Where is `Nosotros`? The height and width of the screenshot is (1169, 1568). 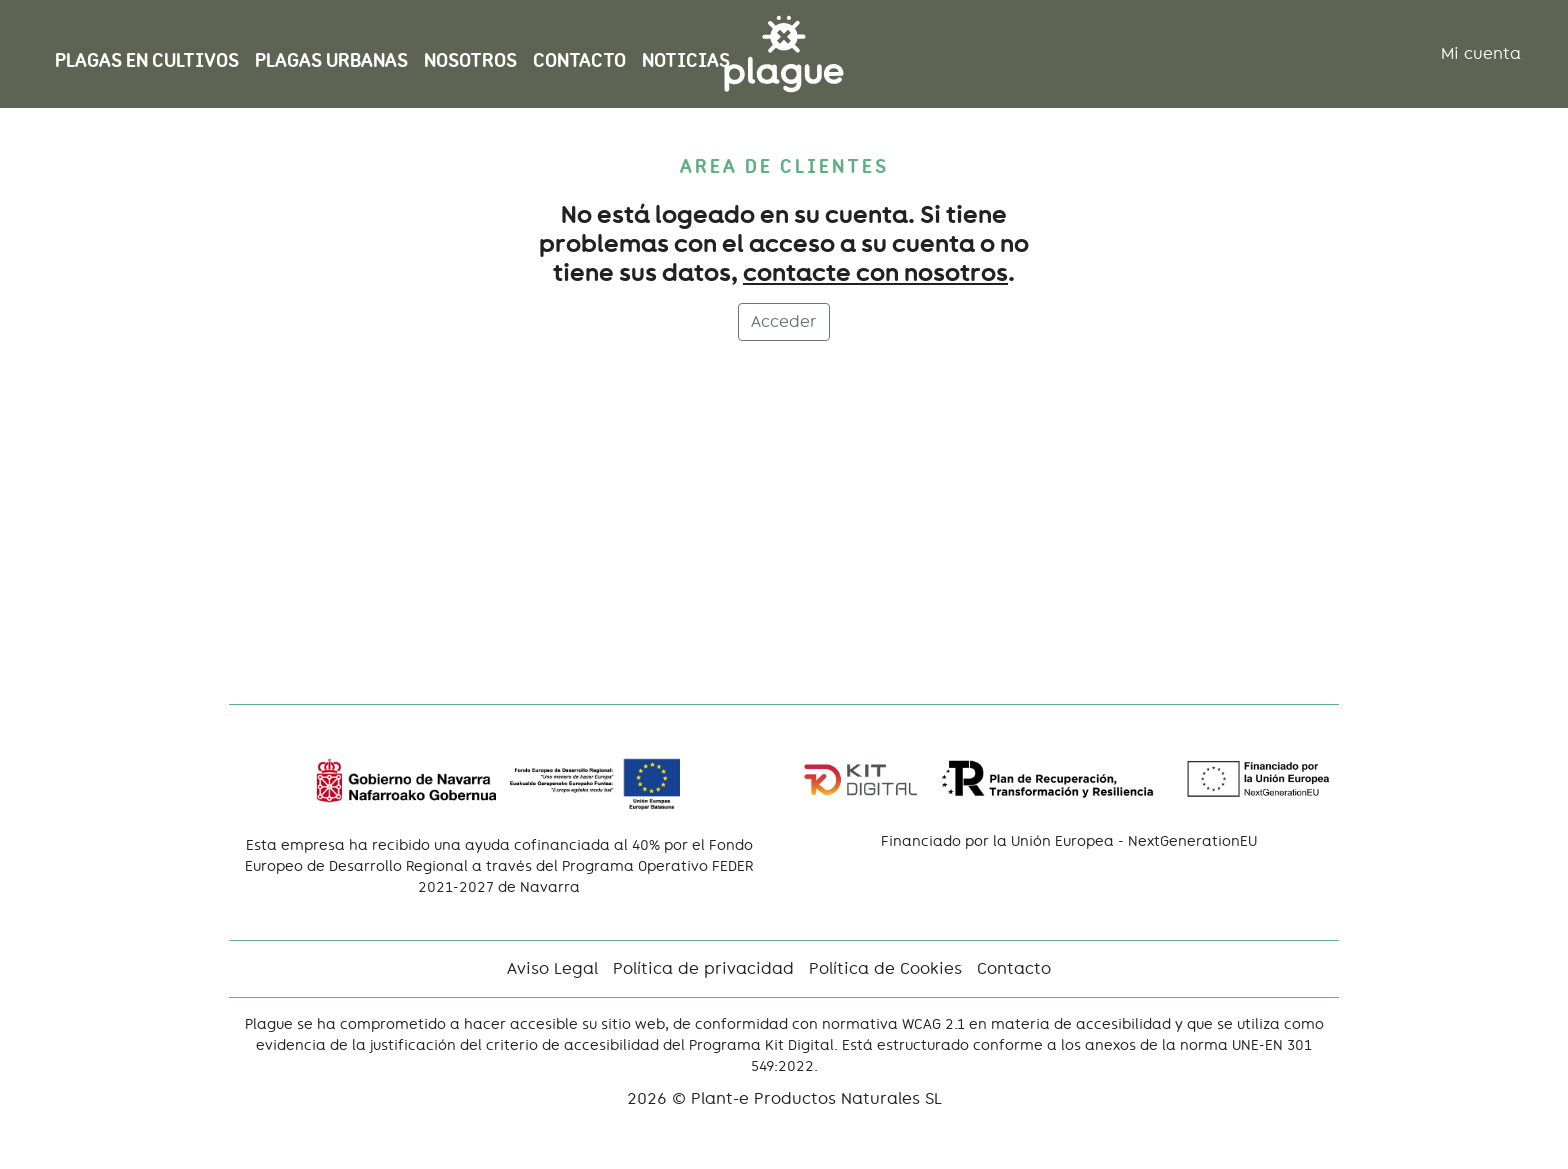
Nosotros is located at coordinates (470, 60).